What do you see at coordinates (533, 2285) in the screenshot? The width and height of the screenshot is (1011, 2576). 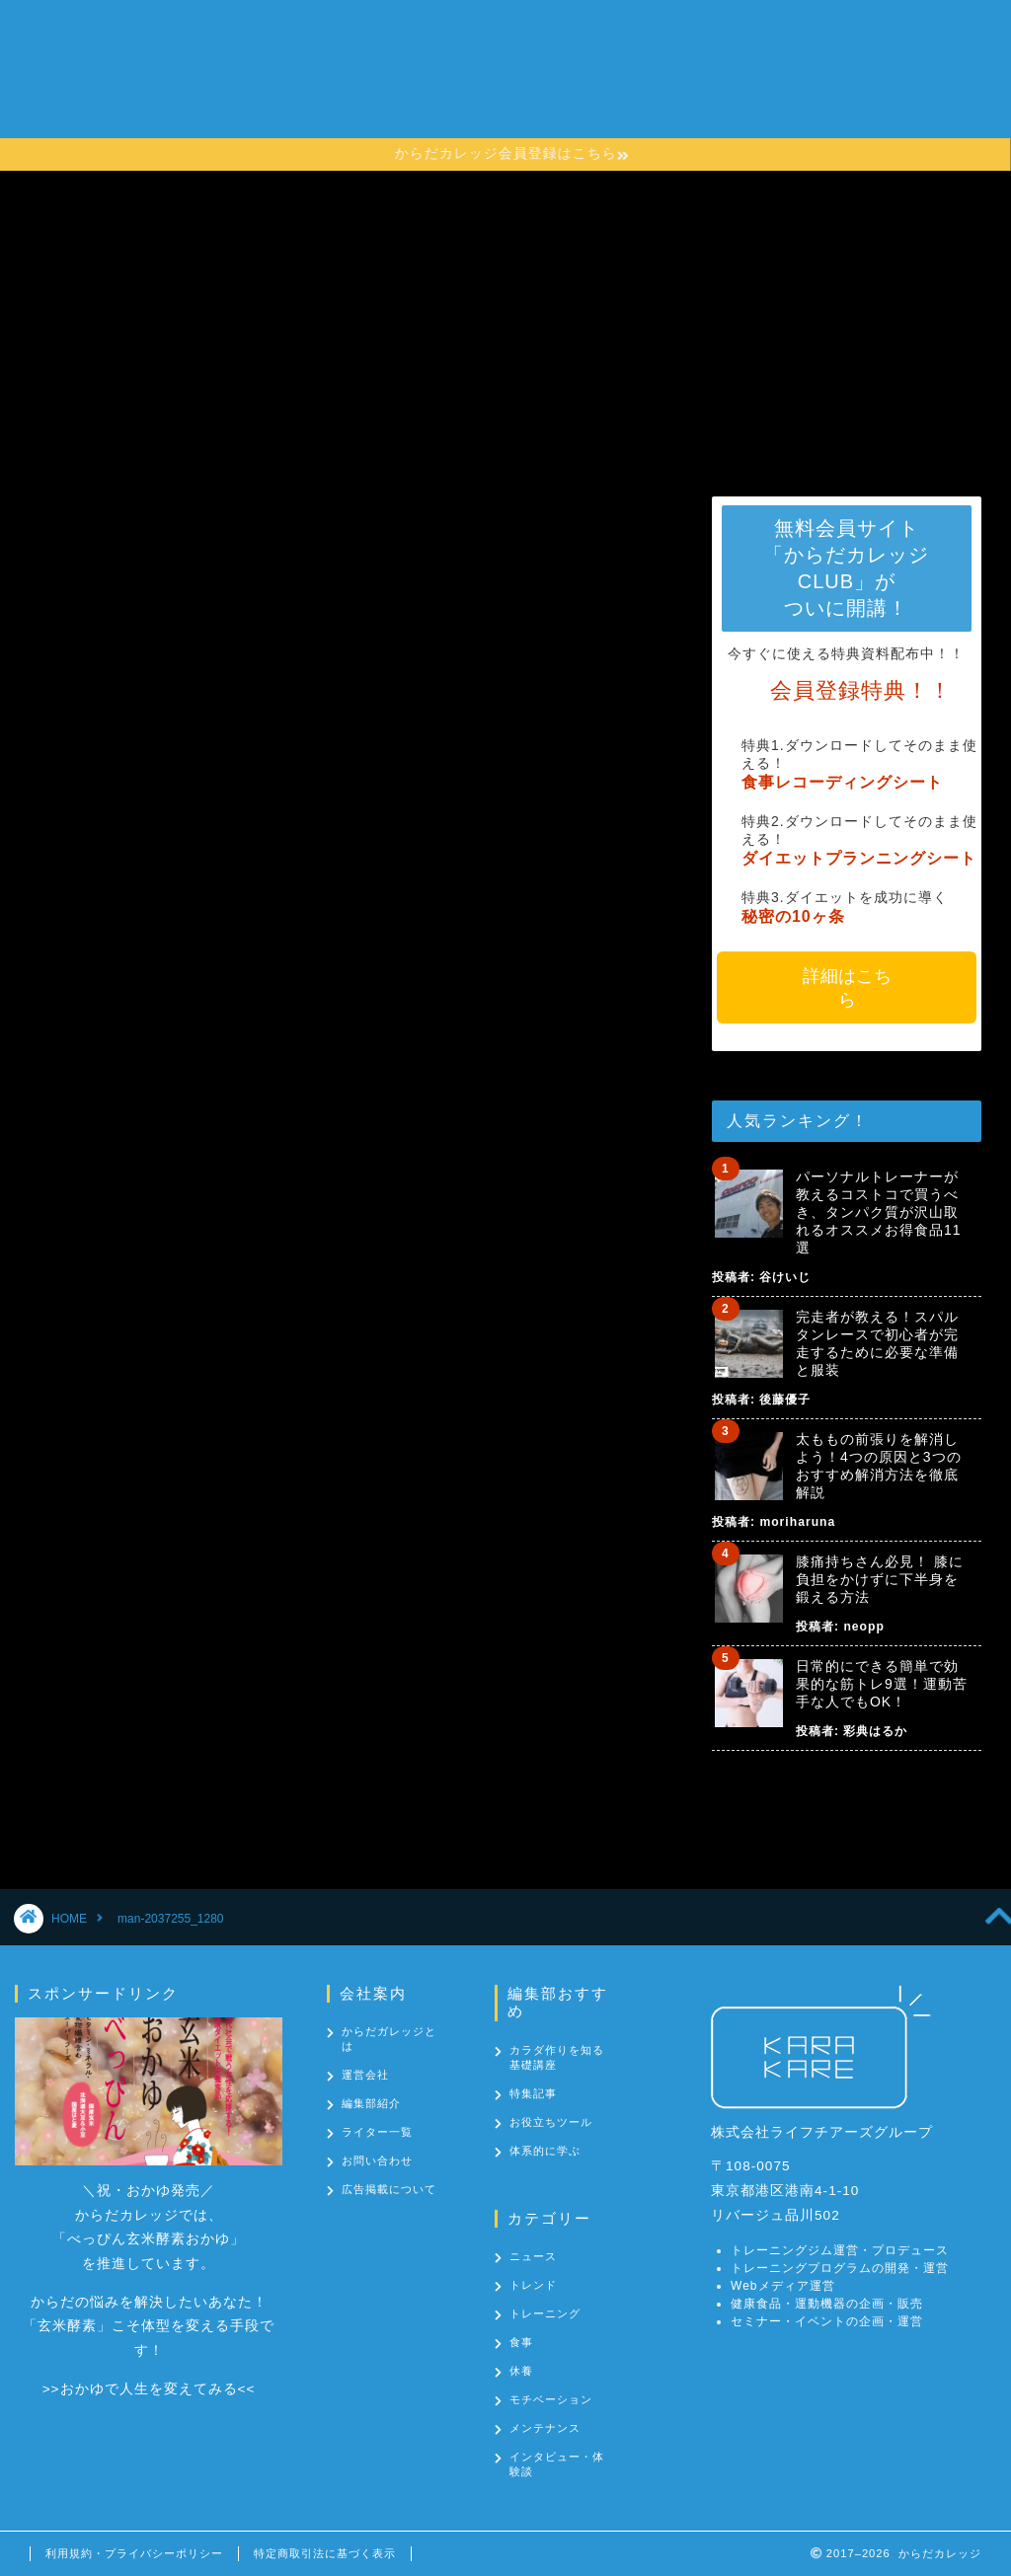 I see `トレンド` at bounding box center [533, 2285].